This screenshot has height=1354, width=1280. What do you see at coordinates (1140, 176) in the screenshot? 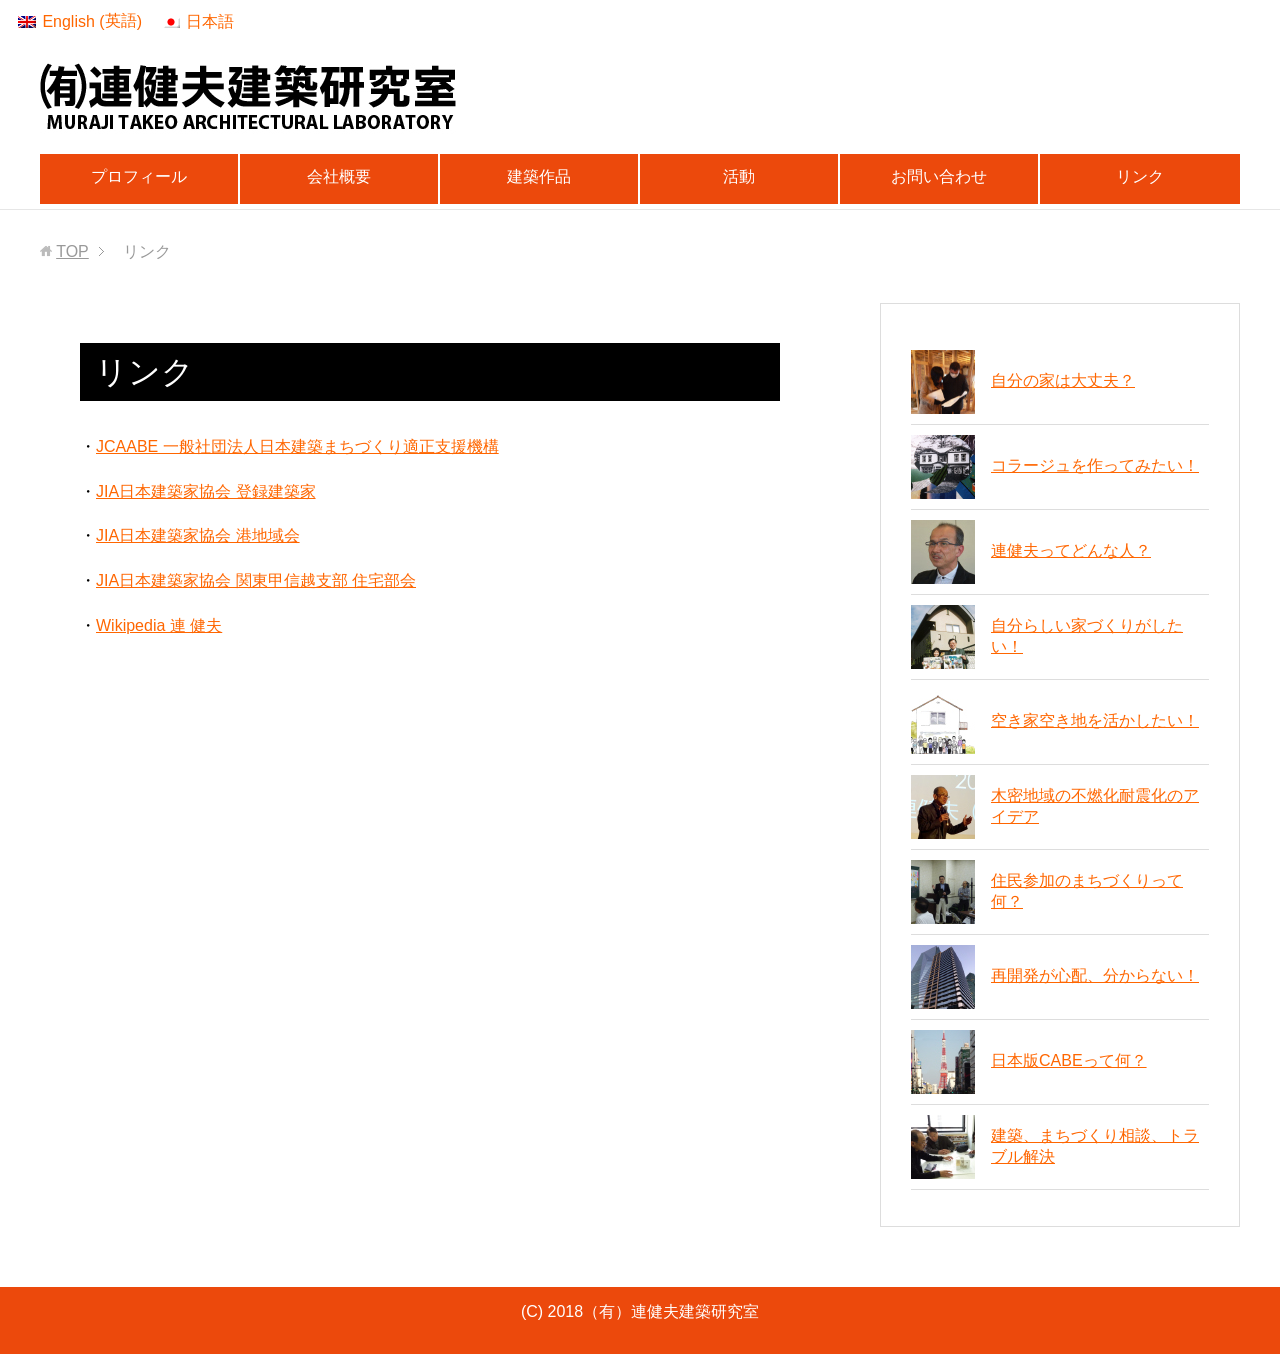
I see `リンク` at bounding box center [1140, 176].